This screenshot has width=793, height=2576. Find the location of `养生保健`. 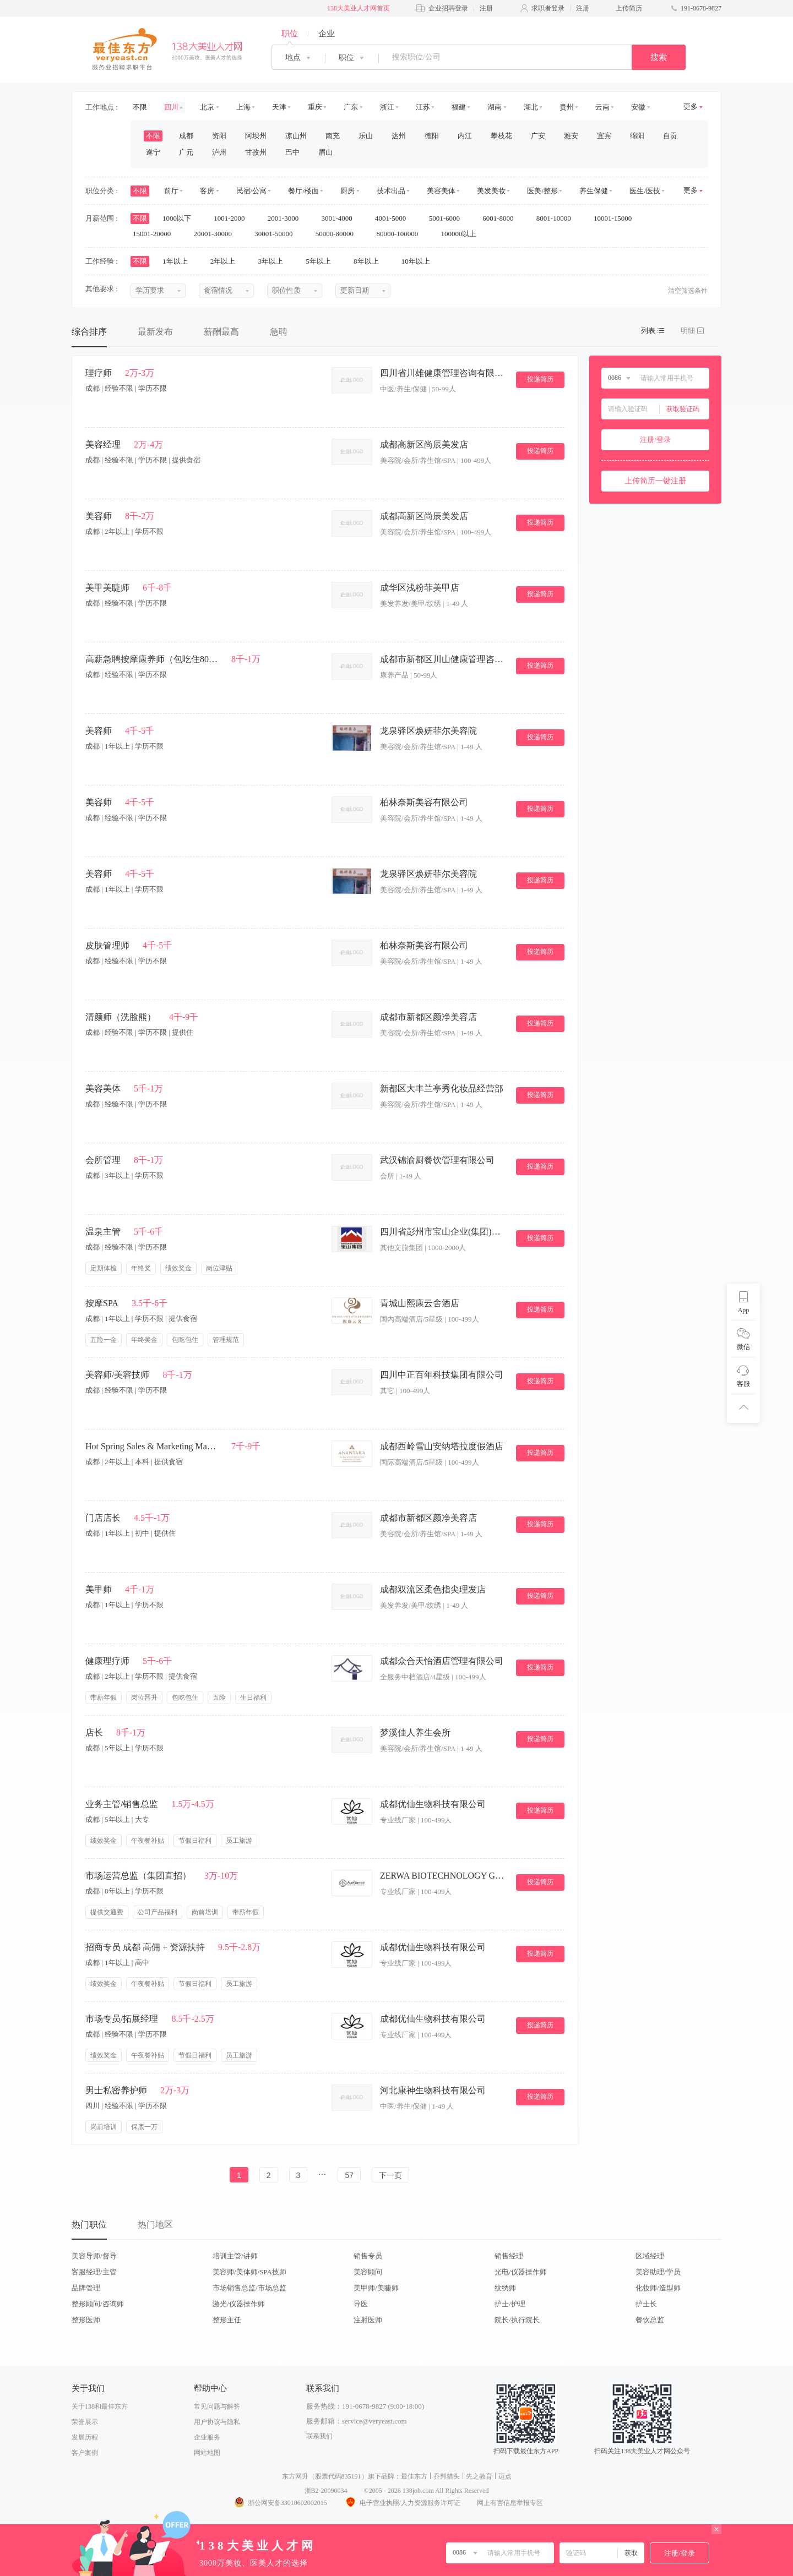

养生保健 is located at coordinates (593, 191).